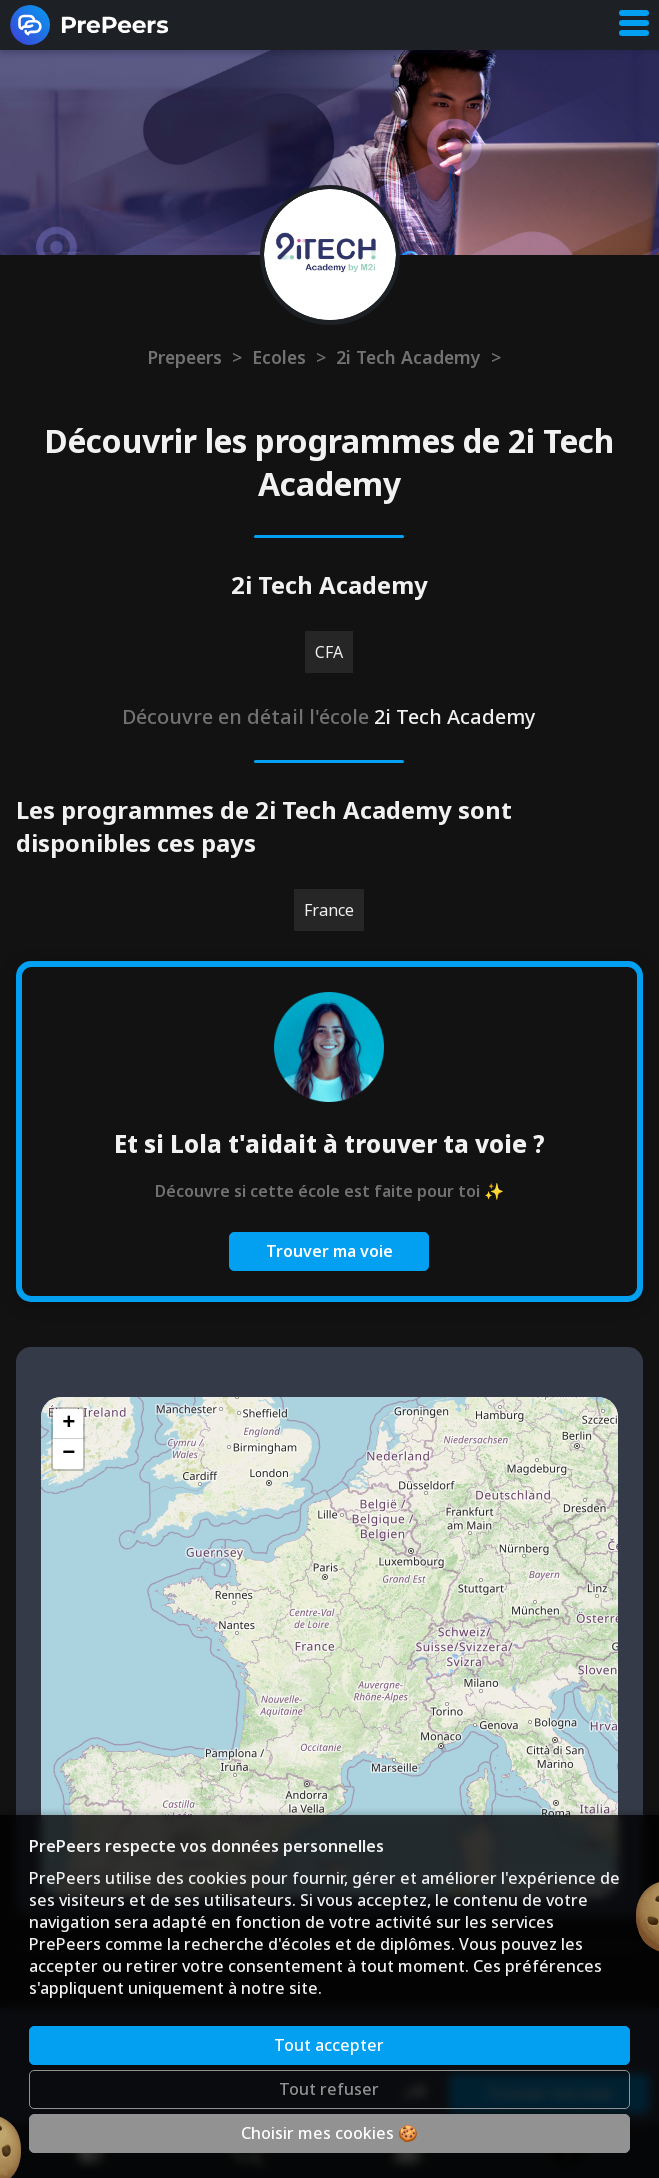  What do you see at coordinates (329, 2133) in the screenshot?
I see `Choisir mes cookies 🍪` at bounding box center [329, 2133].